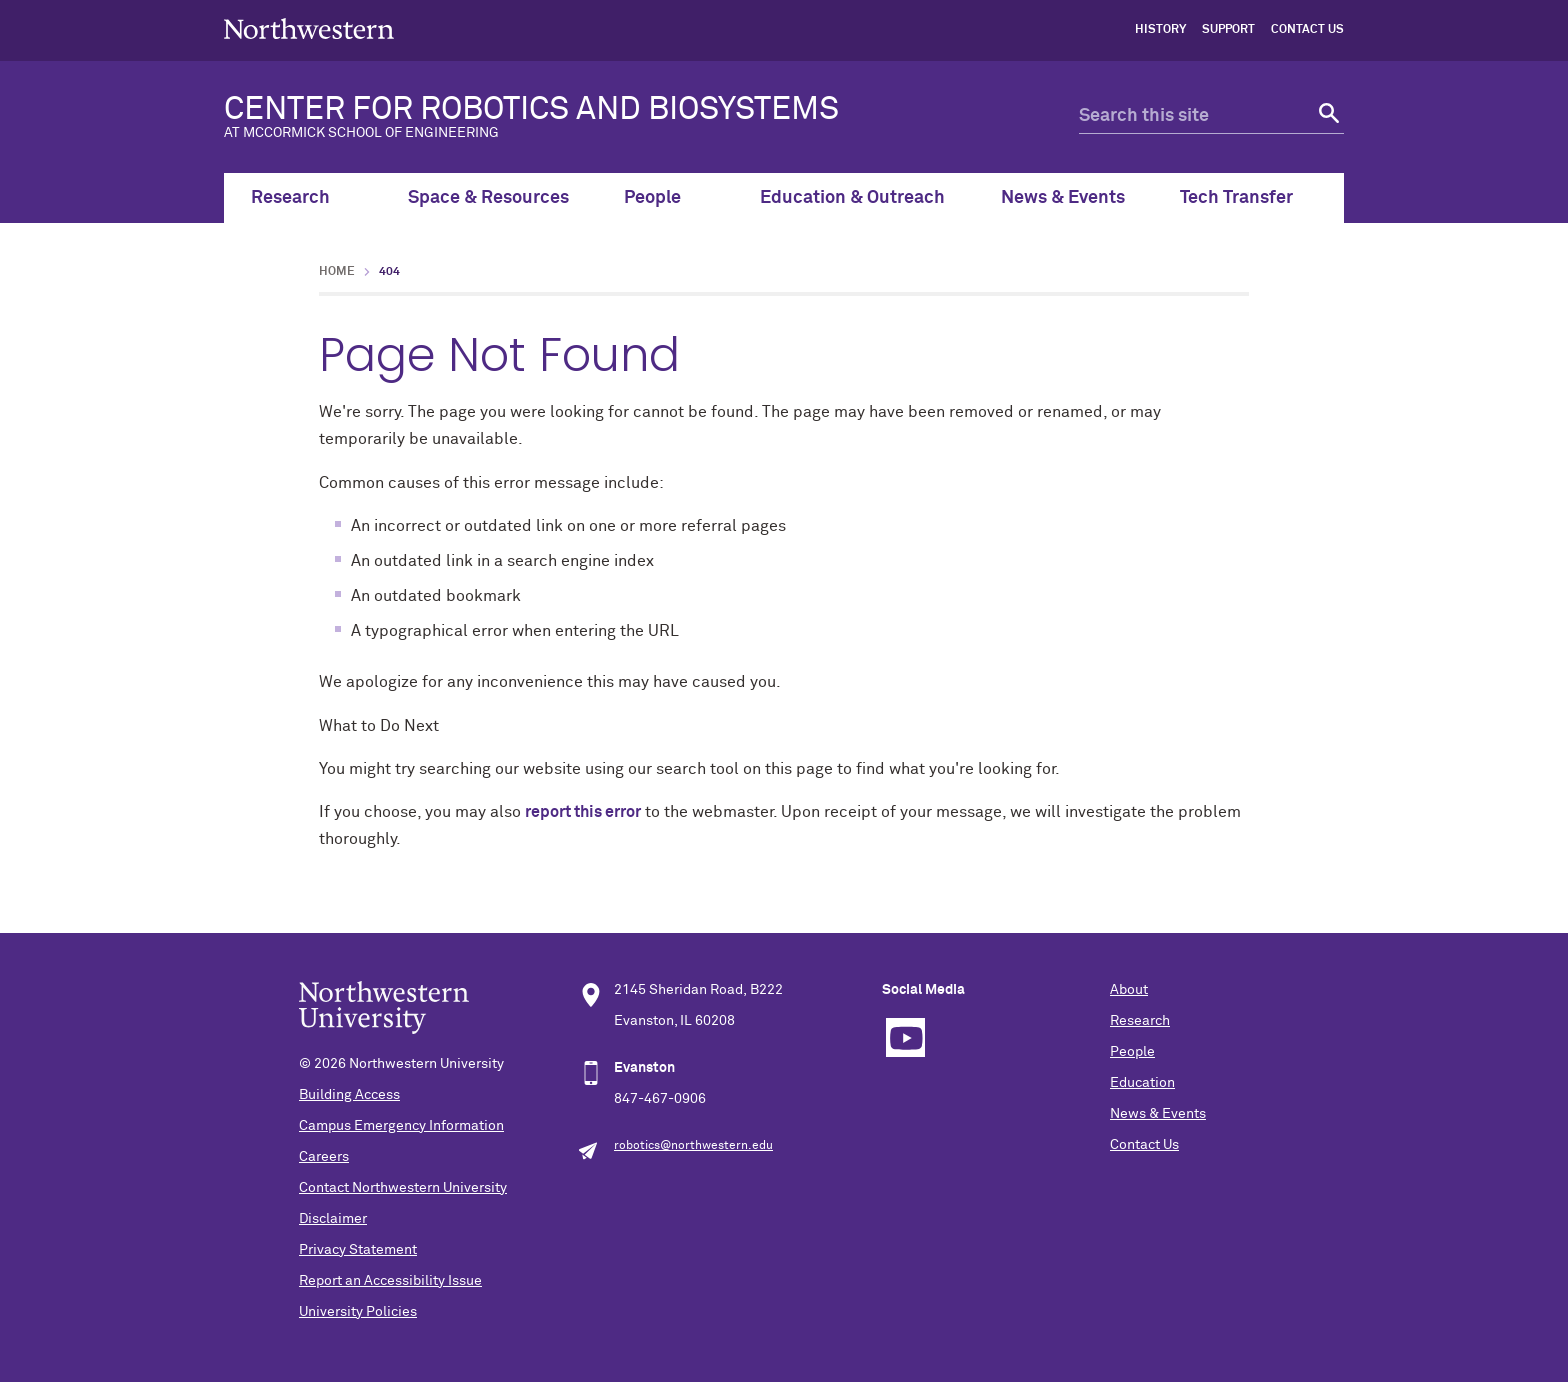 Image resolution: width=1568 pixels, height=1382 pixels. What do you see at coordinates (664, 198) in the screenshot?
I see `People` at bounding box center [664, 198].